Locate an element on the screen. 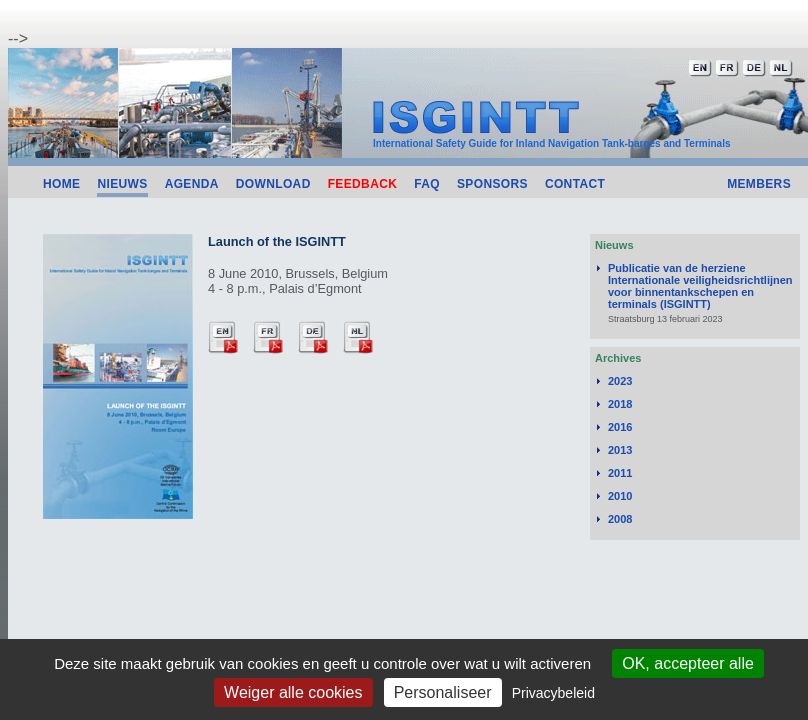 The image size is (808, 720). 2018 is located at coordinates (620, 404).